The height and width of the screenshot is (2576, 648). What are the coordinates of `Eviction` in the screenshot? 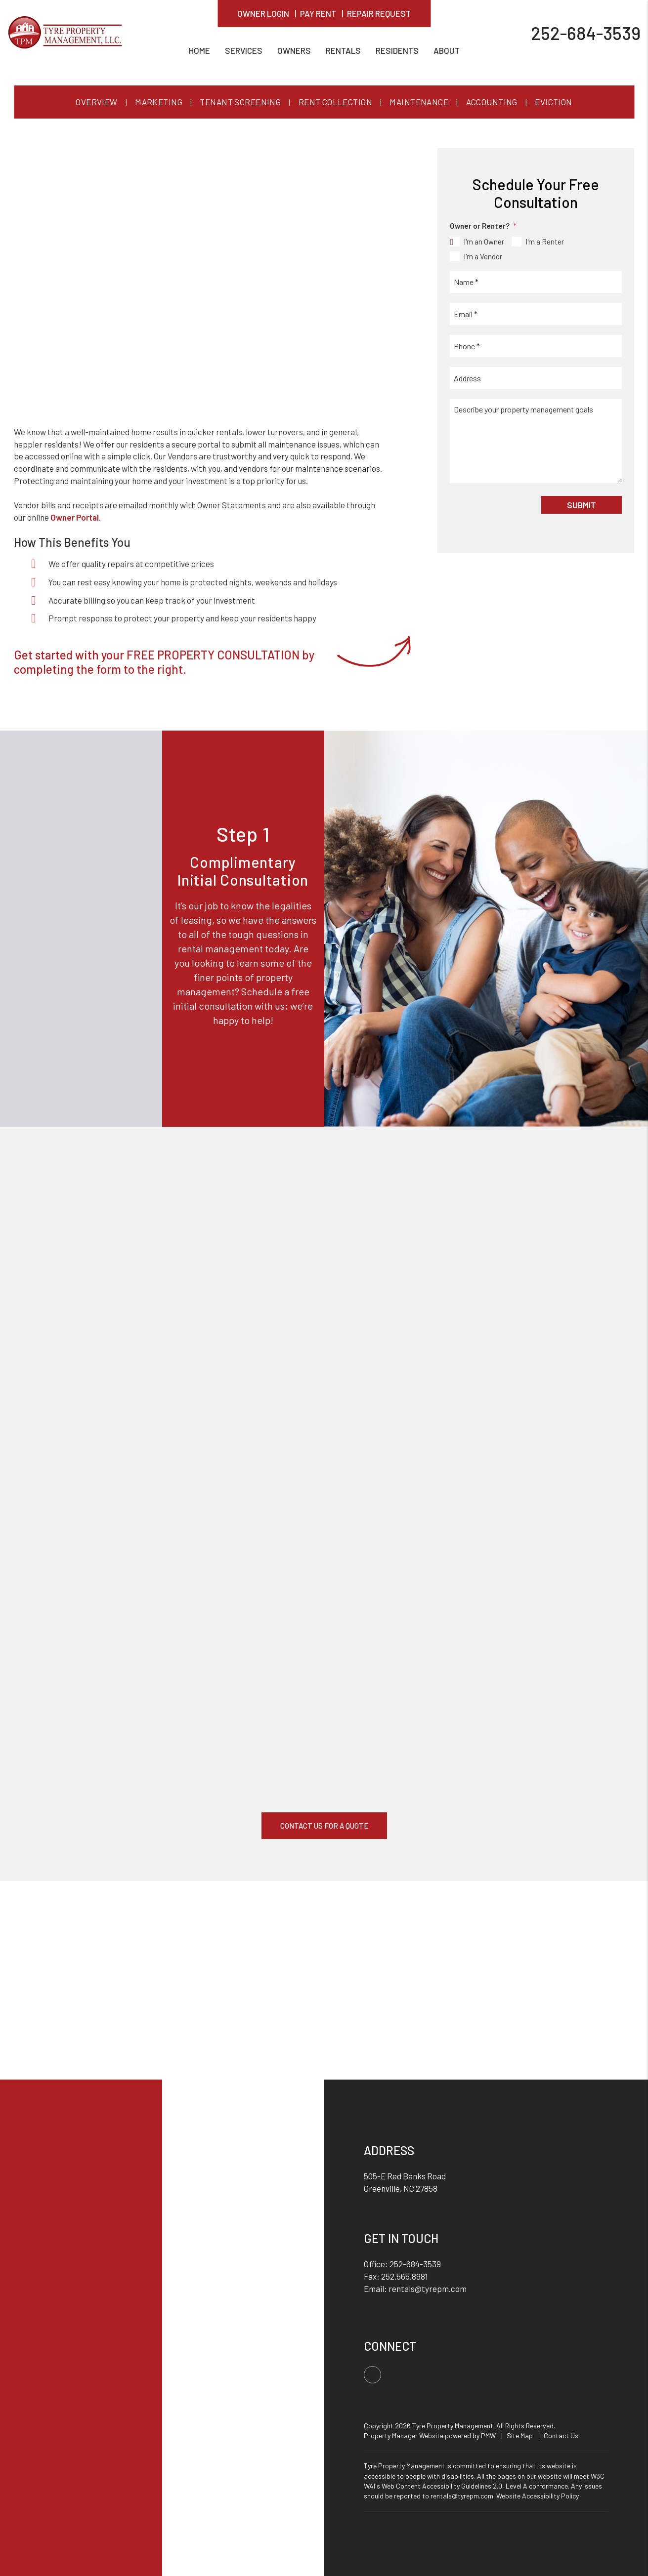 It's located at (553, 102).